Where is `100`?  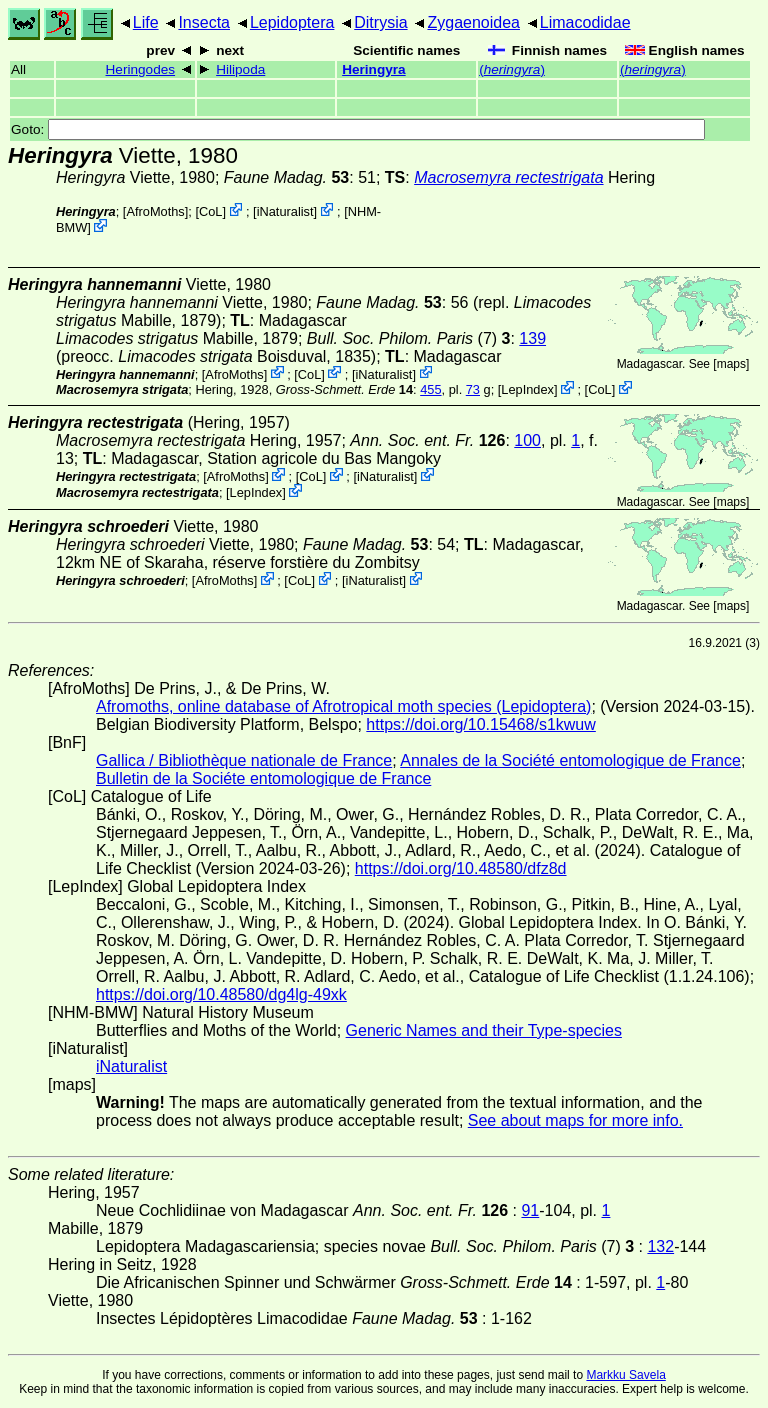
100 is located at coordinates (527, 440).